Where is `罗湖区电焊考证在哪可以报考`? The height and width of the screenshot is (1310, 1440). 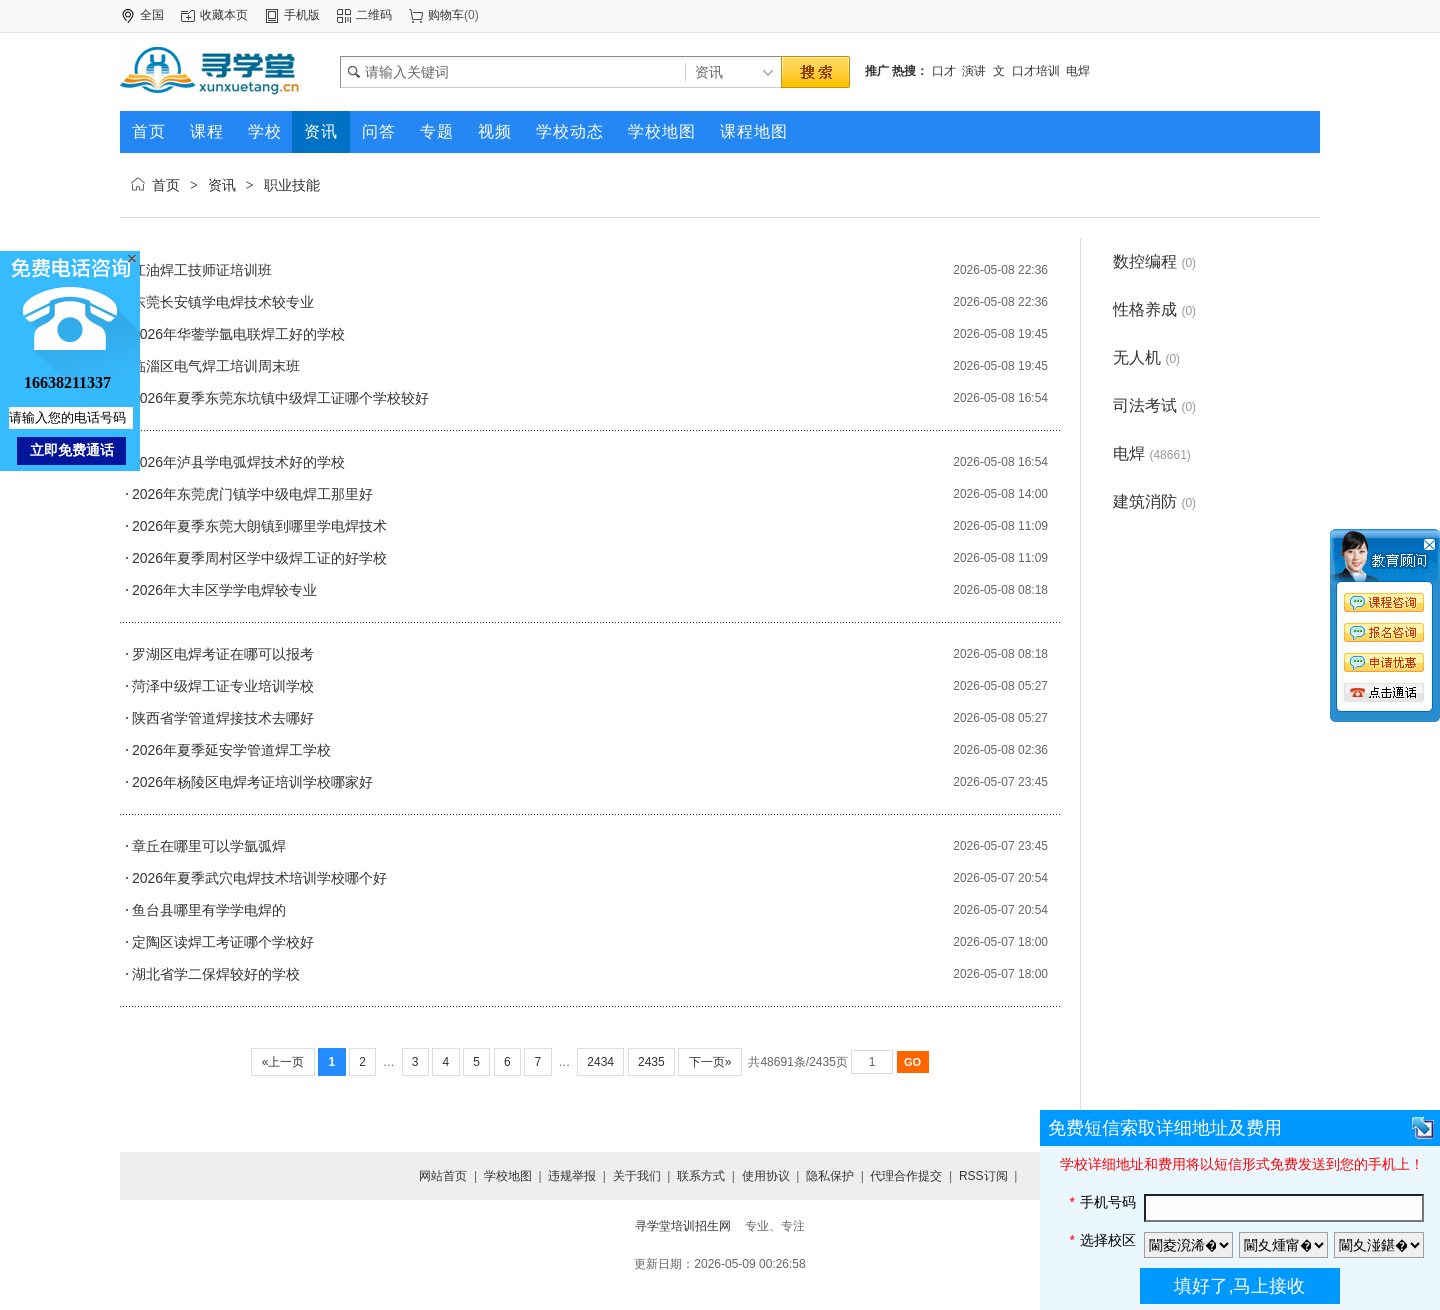
罗湖区电焊考证在哪可以报考 is located at coordinates (223, 654).